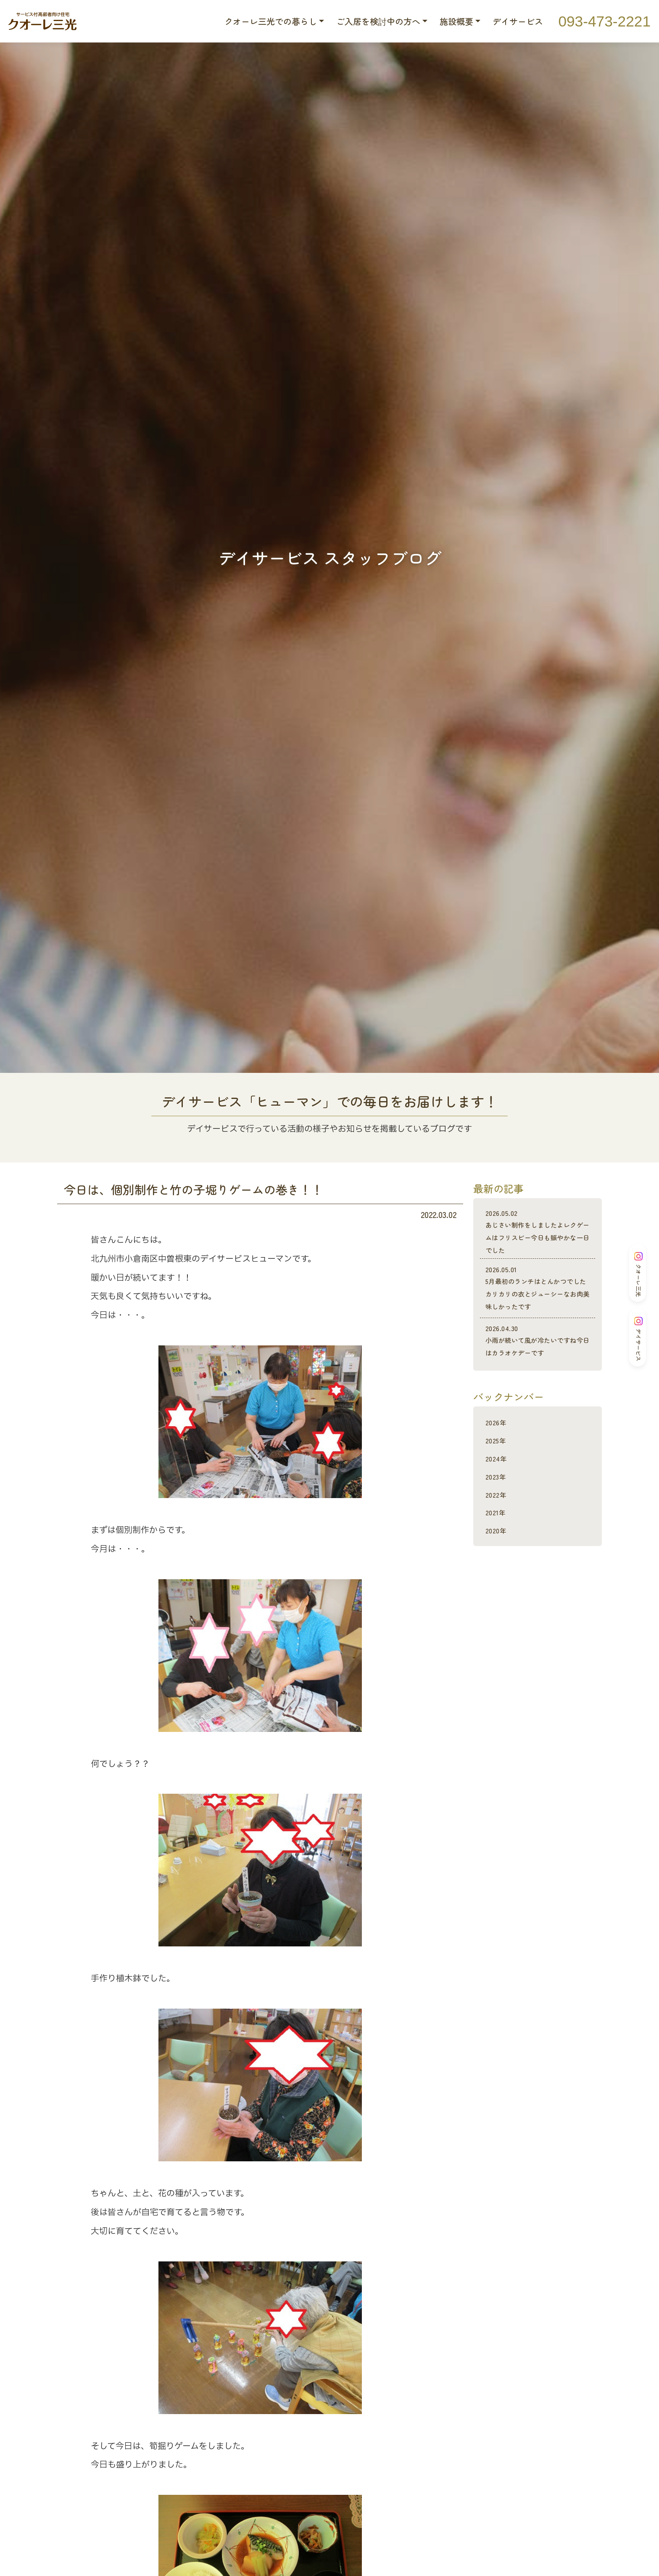  Describe the element at coordinates (537, 1359) in the screenshot. I see `小雨が続いて風が冷たいですね今日はカラオケデーです` at that location.